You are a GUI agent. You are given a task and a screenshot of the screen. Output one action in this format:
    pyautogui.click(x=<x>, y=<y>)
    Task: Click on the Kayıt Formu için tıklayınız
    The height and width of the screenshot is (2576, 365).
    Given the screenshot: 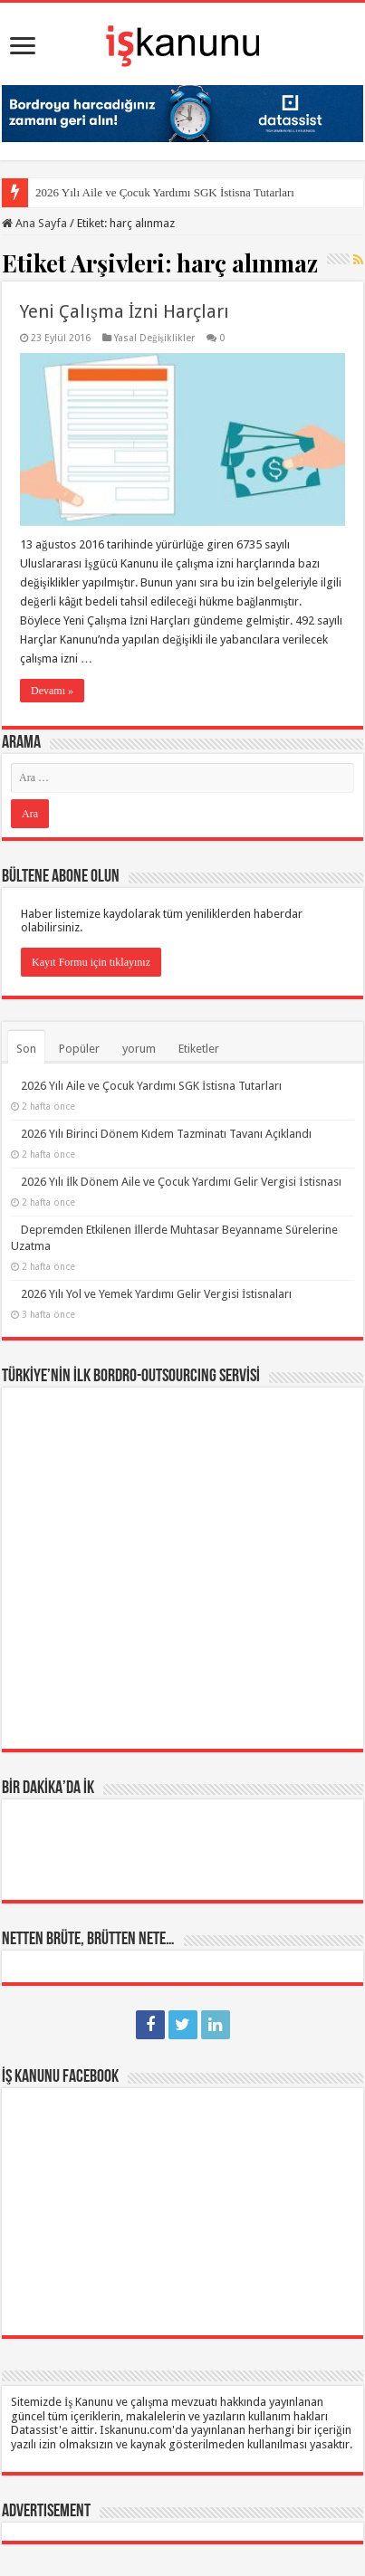 What is the action you would take?
    pyautogui.click(x=91, y=962)
    